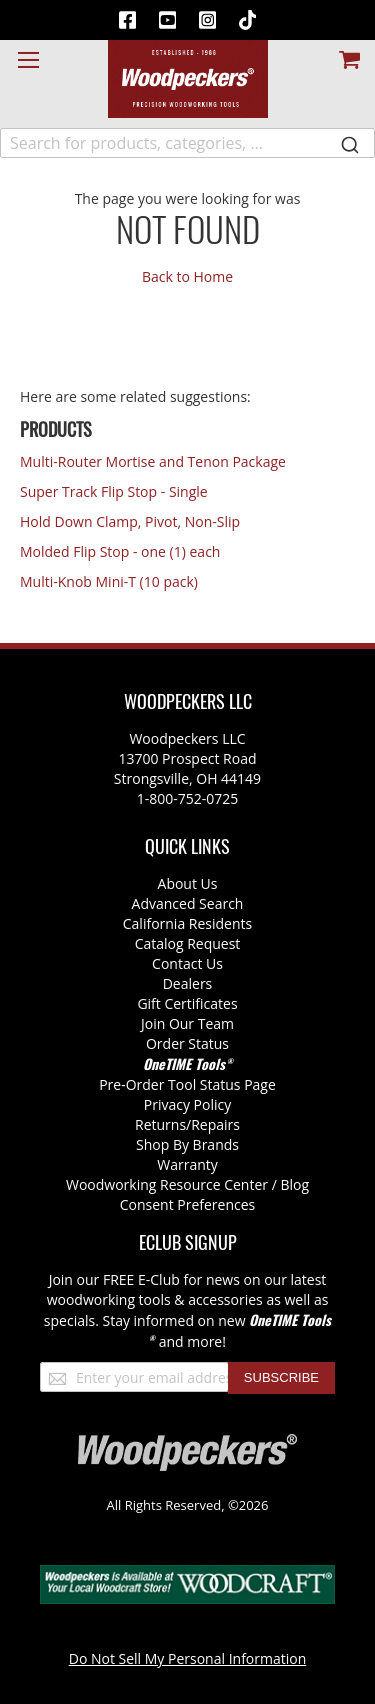 The image size is (375, 1704). Describe the element at coordinates (109, 581) in the screenshot. I see `Multi-Knob Mini-T (10 pack)` at that location.